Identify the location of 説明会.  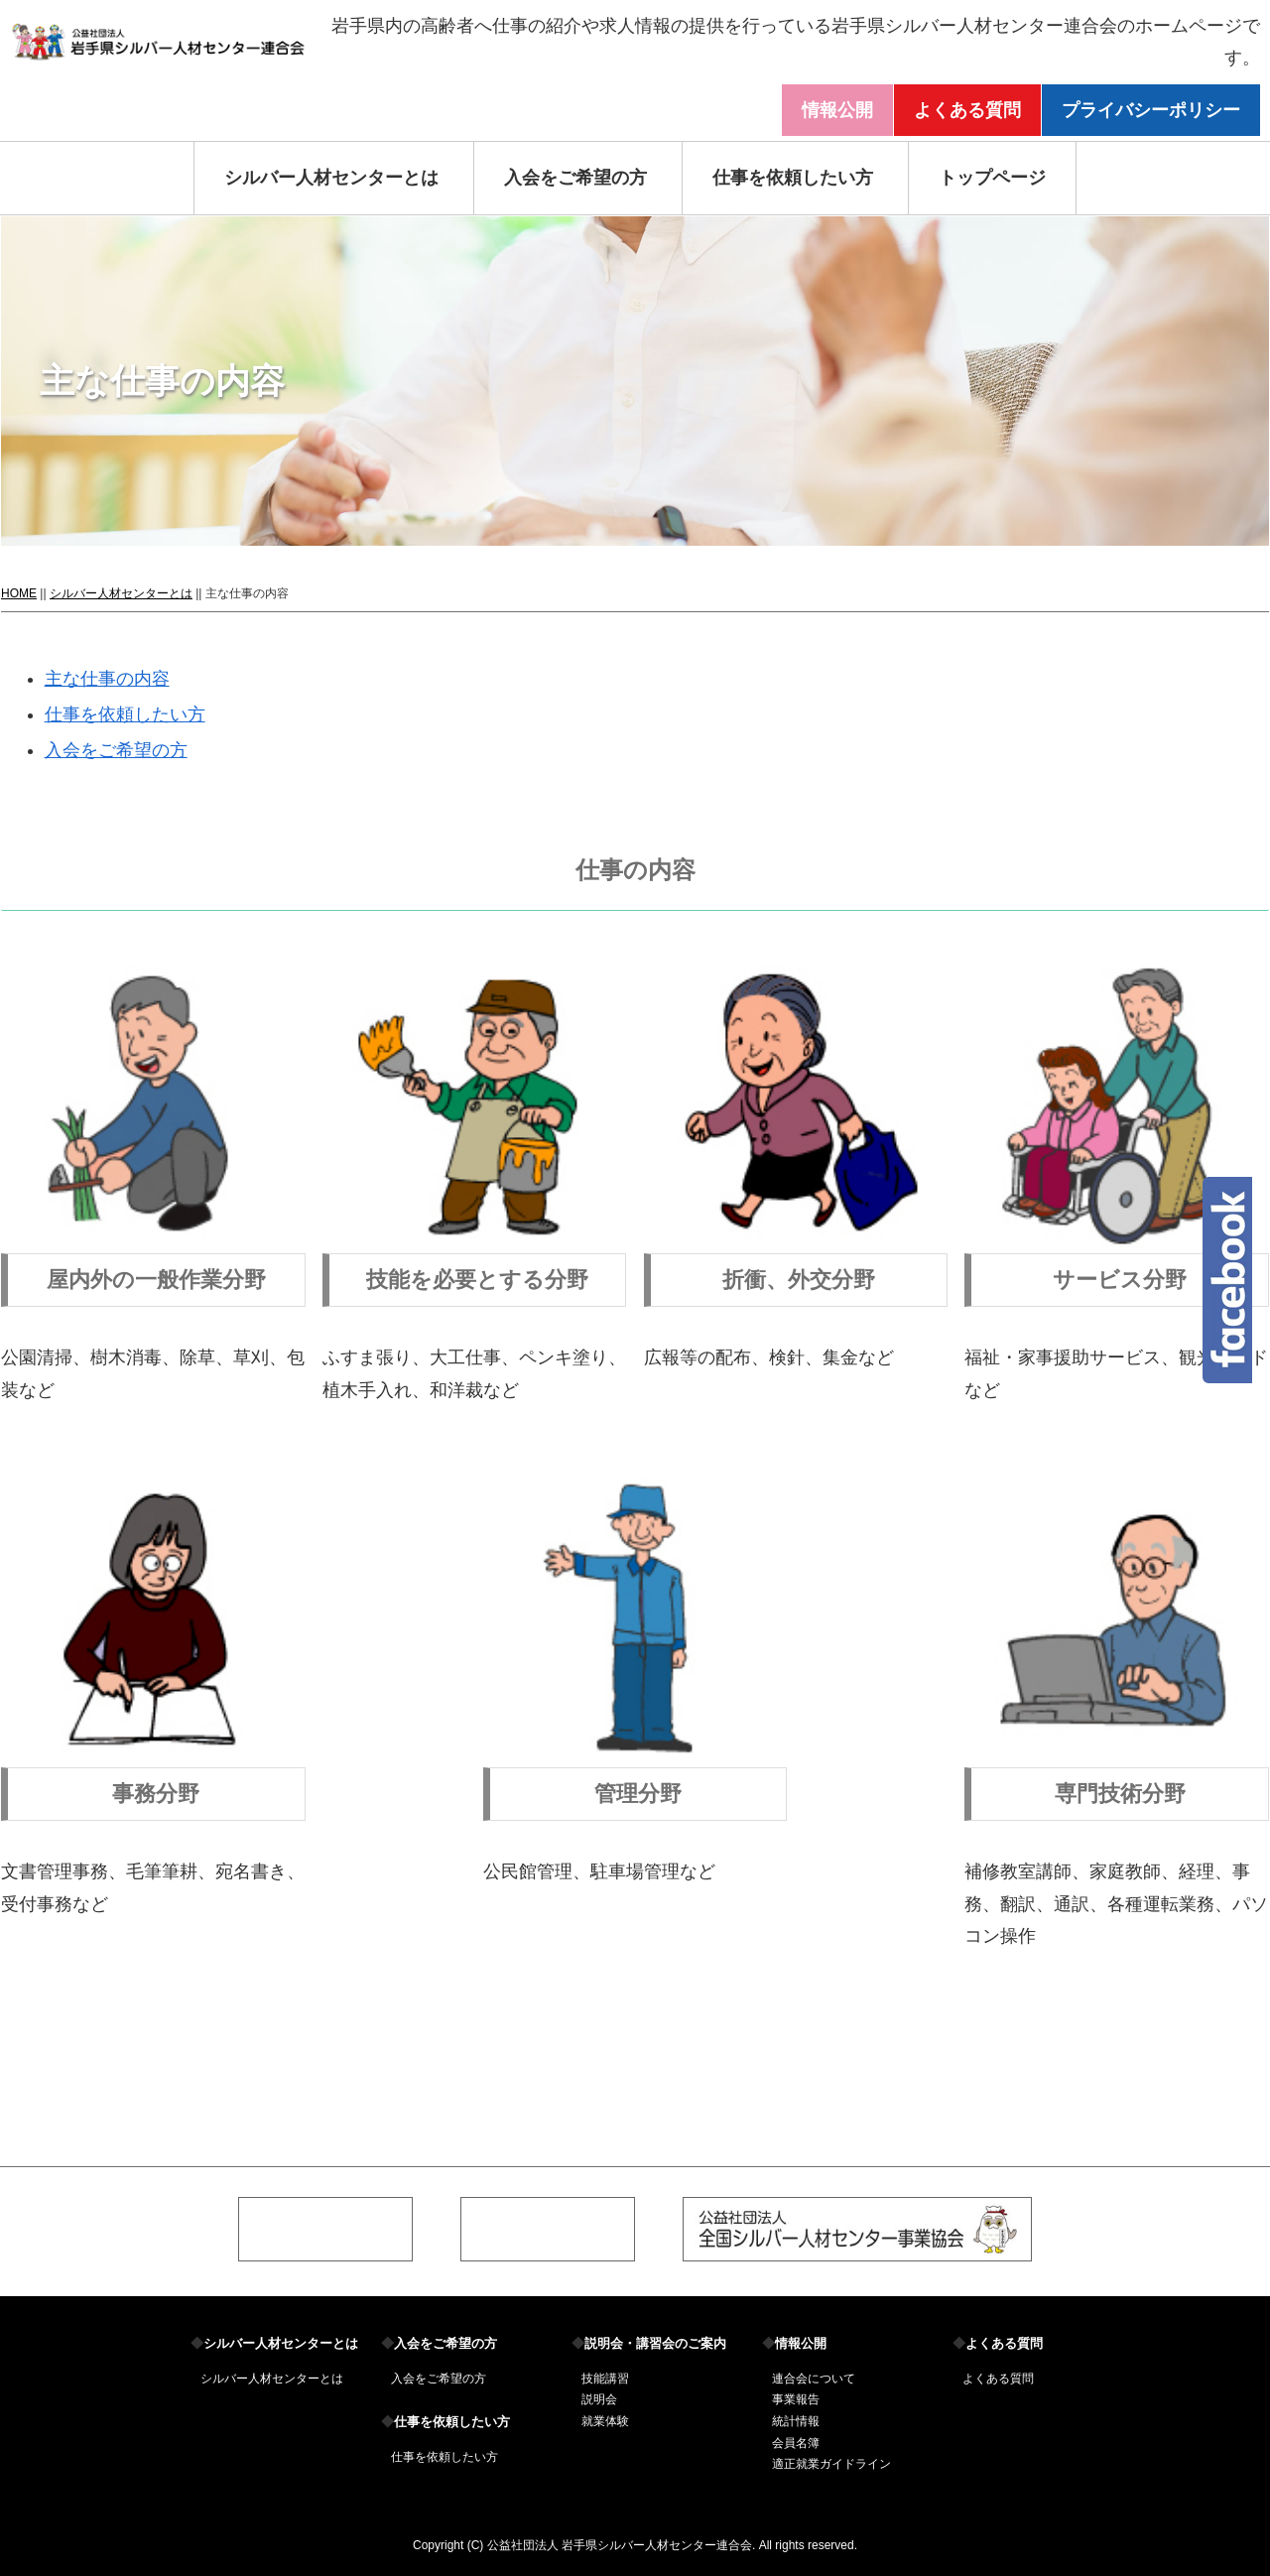
(599, 2399).